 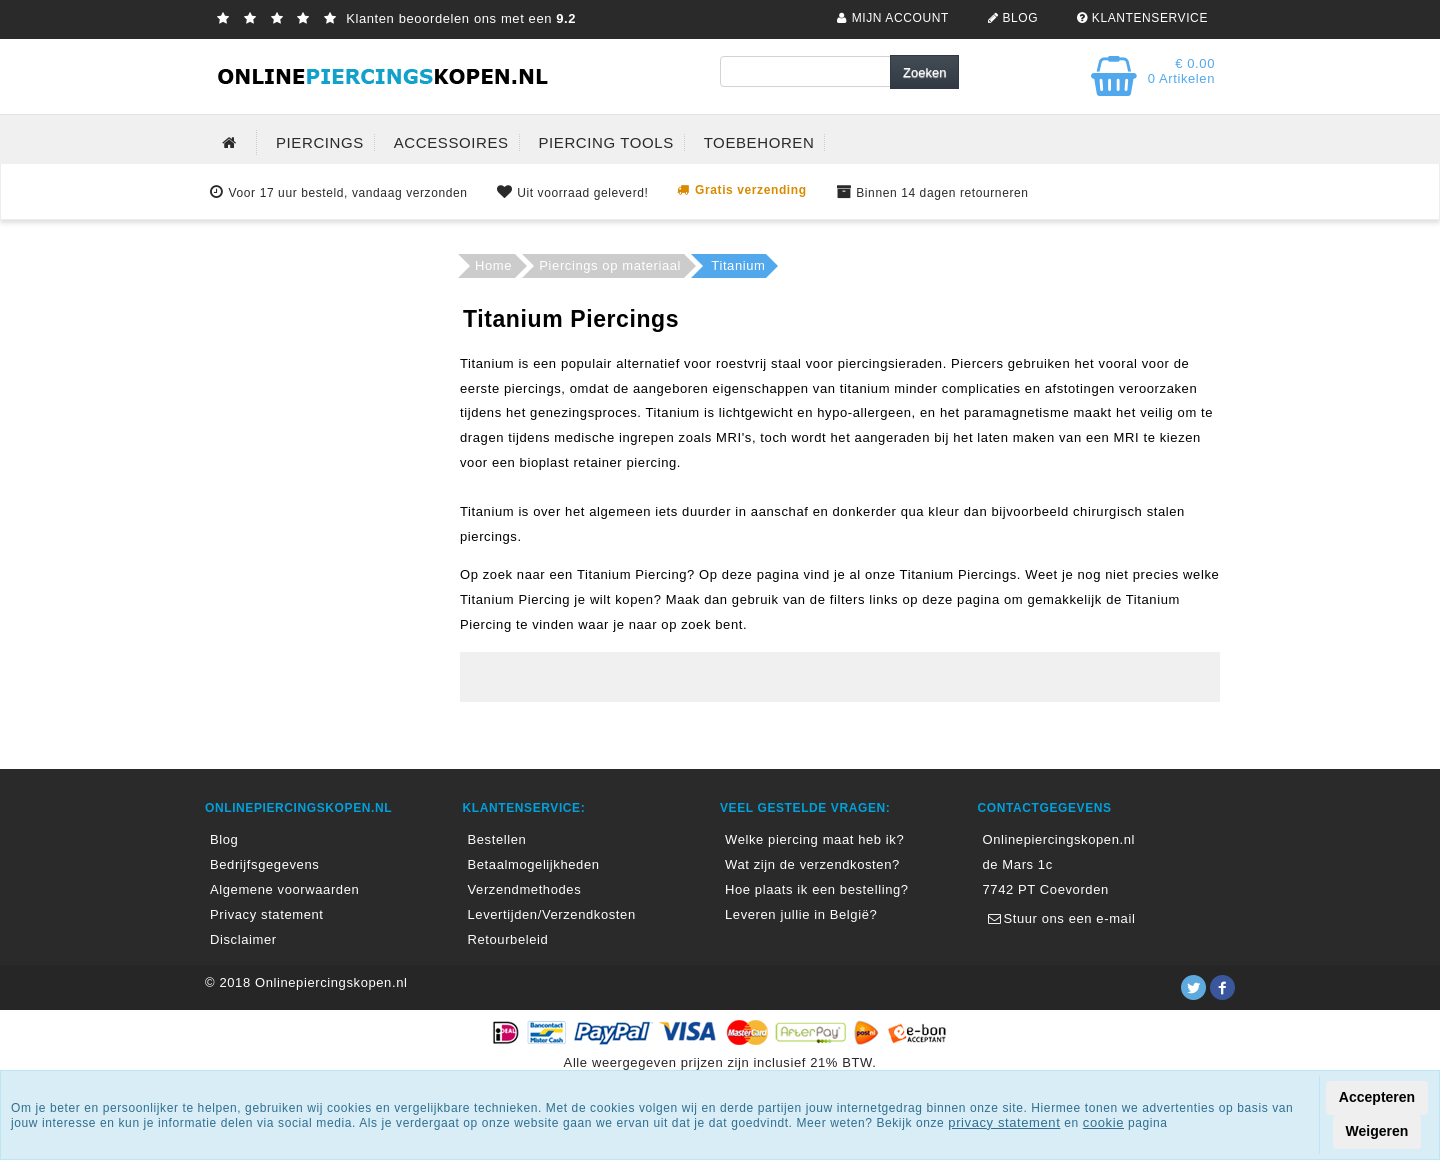 I want to click on PIERCING TOOLS, so click(x=605, y=142).